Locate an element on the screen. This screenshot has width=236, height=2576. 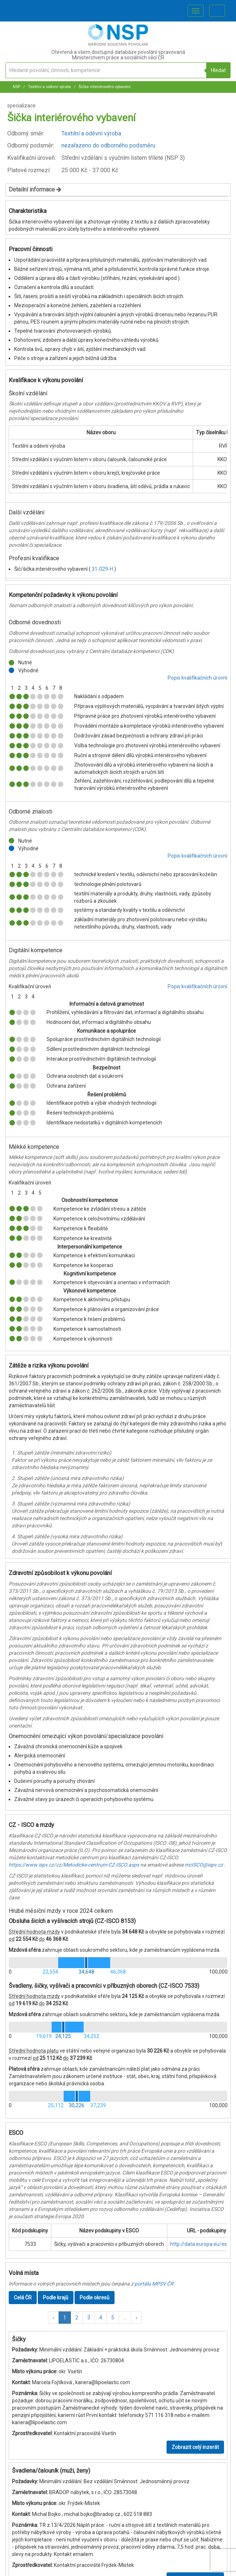
Zobrazit celý inzerát is located at coordinates (195, 2447).